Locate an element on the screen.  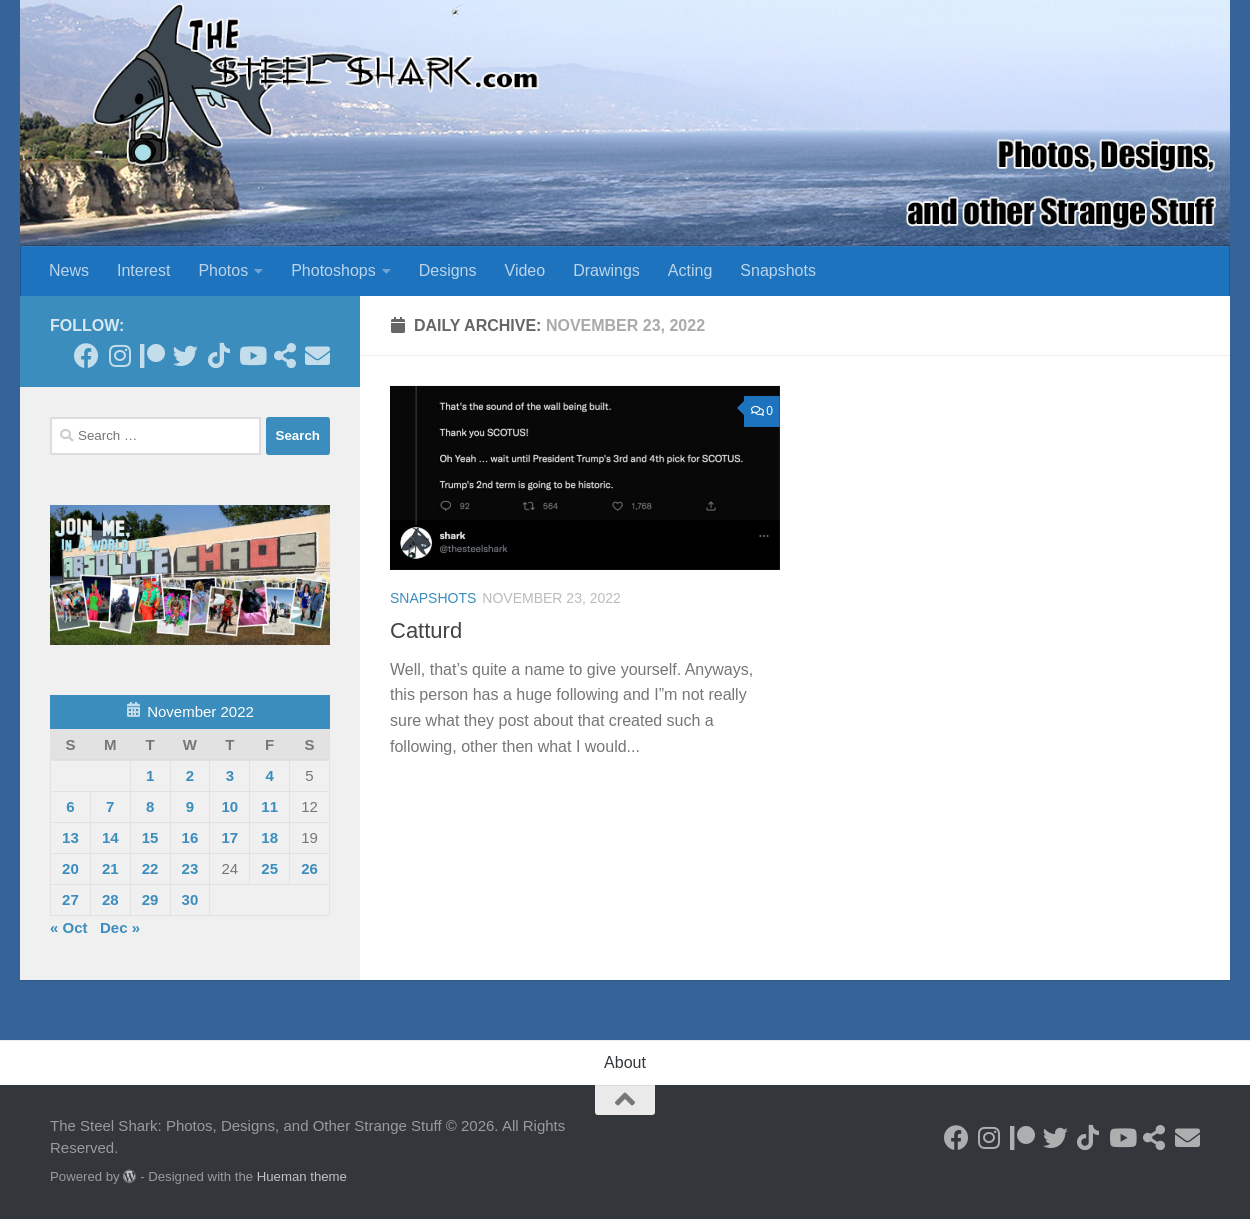
[Follow on Instagram] is located at coordinates (119, 355).